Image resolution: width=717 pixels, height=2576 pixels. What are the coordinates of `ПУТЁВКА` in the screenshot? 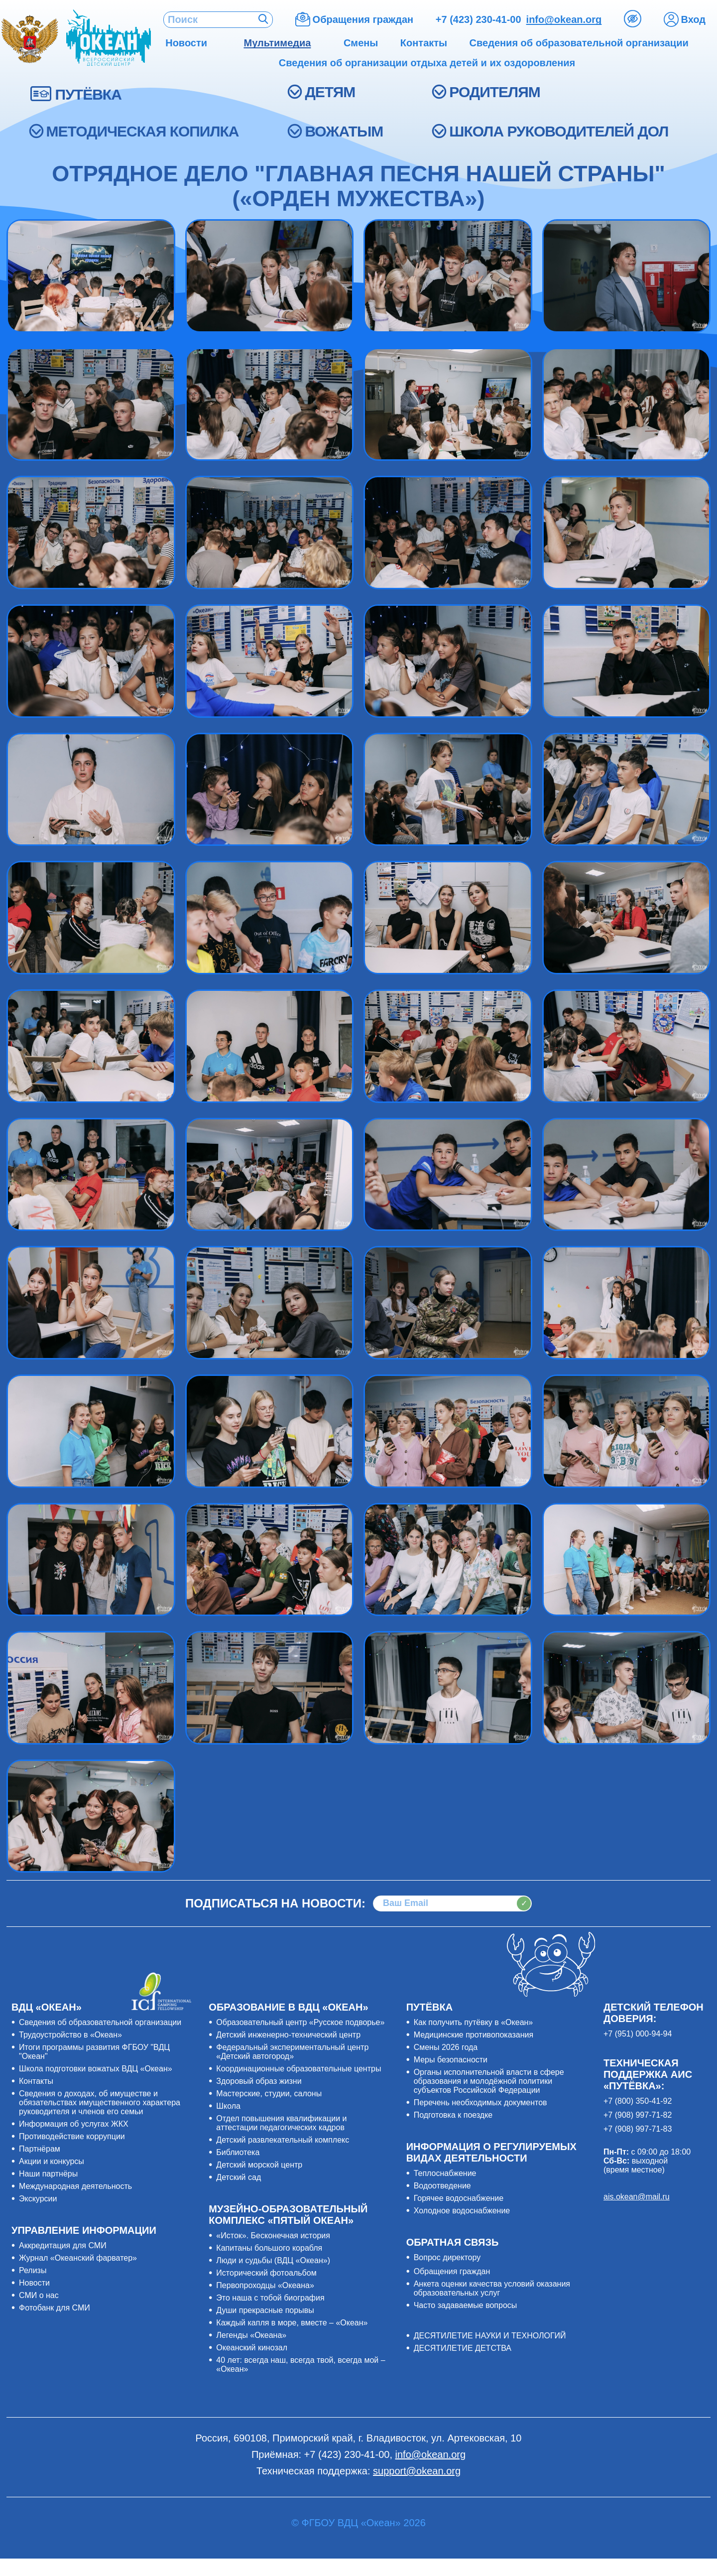 It's located at (88, 94).